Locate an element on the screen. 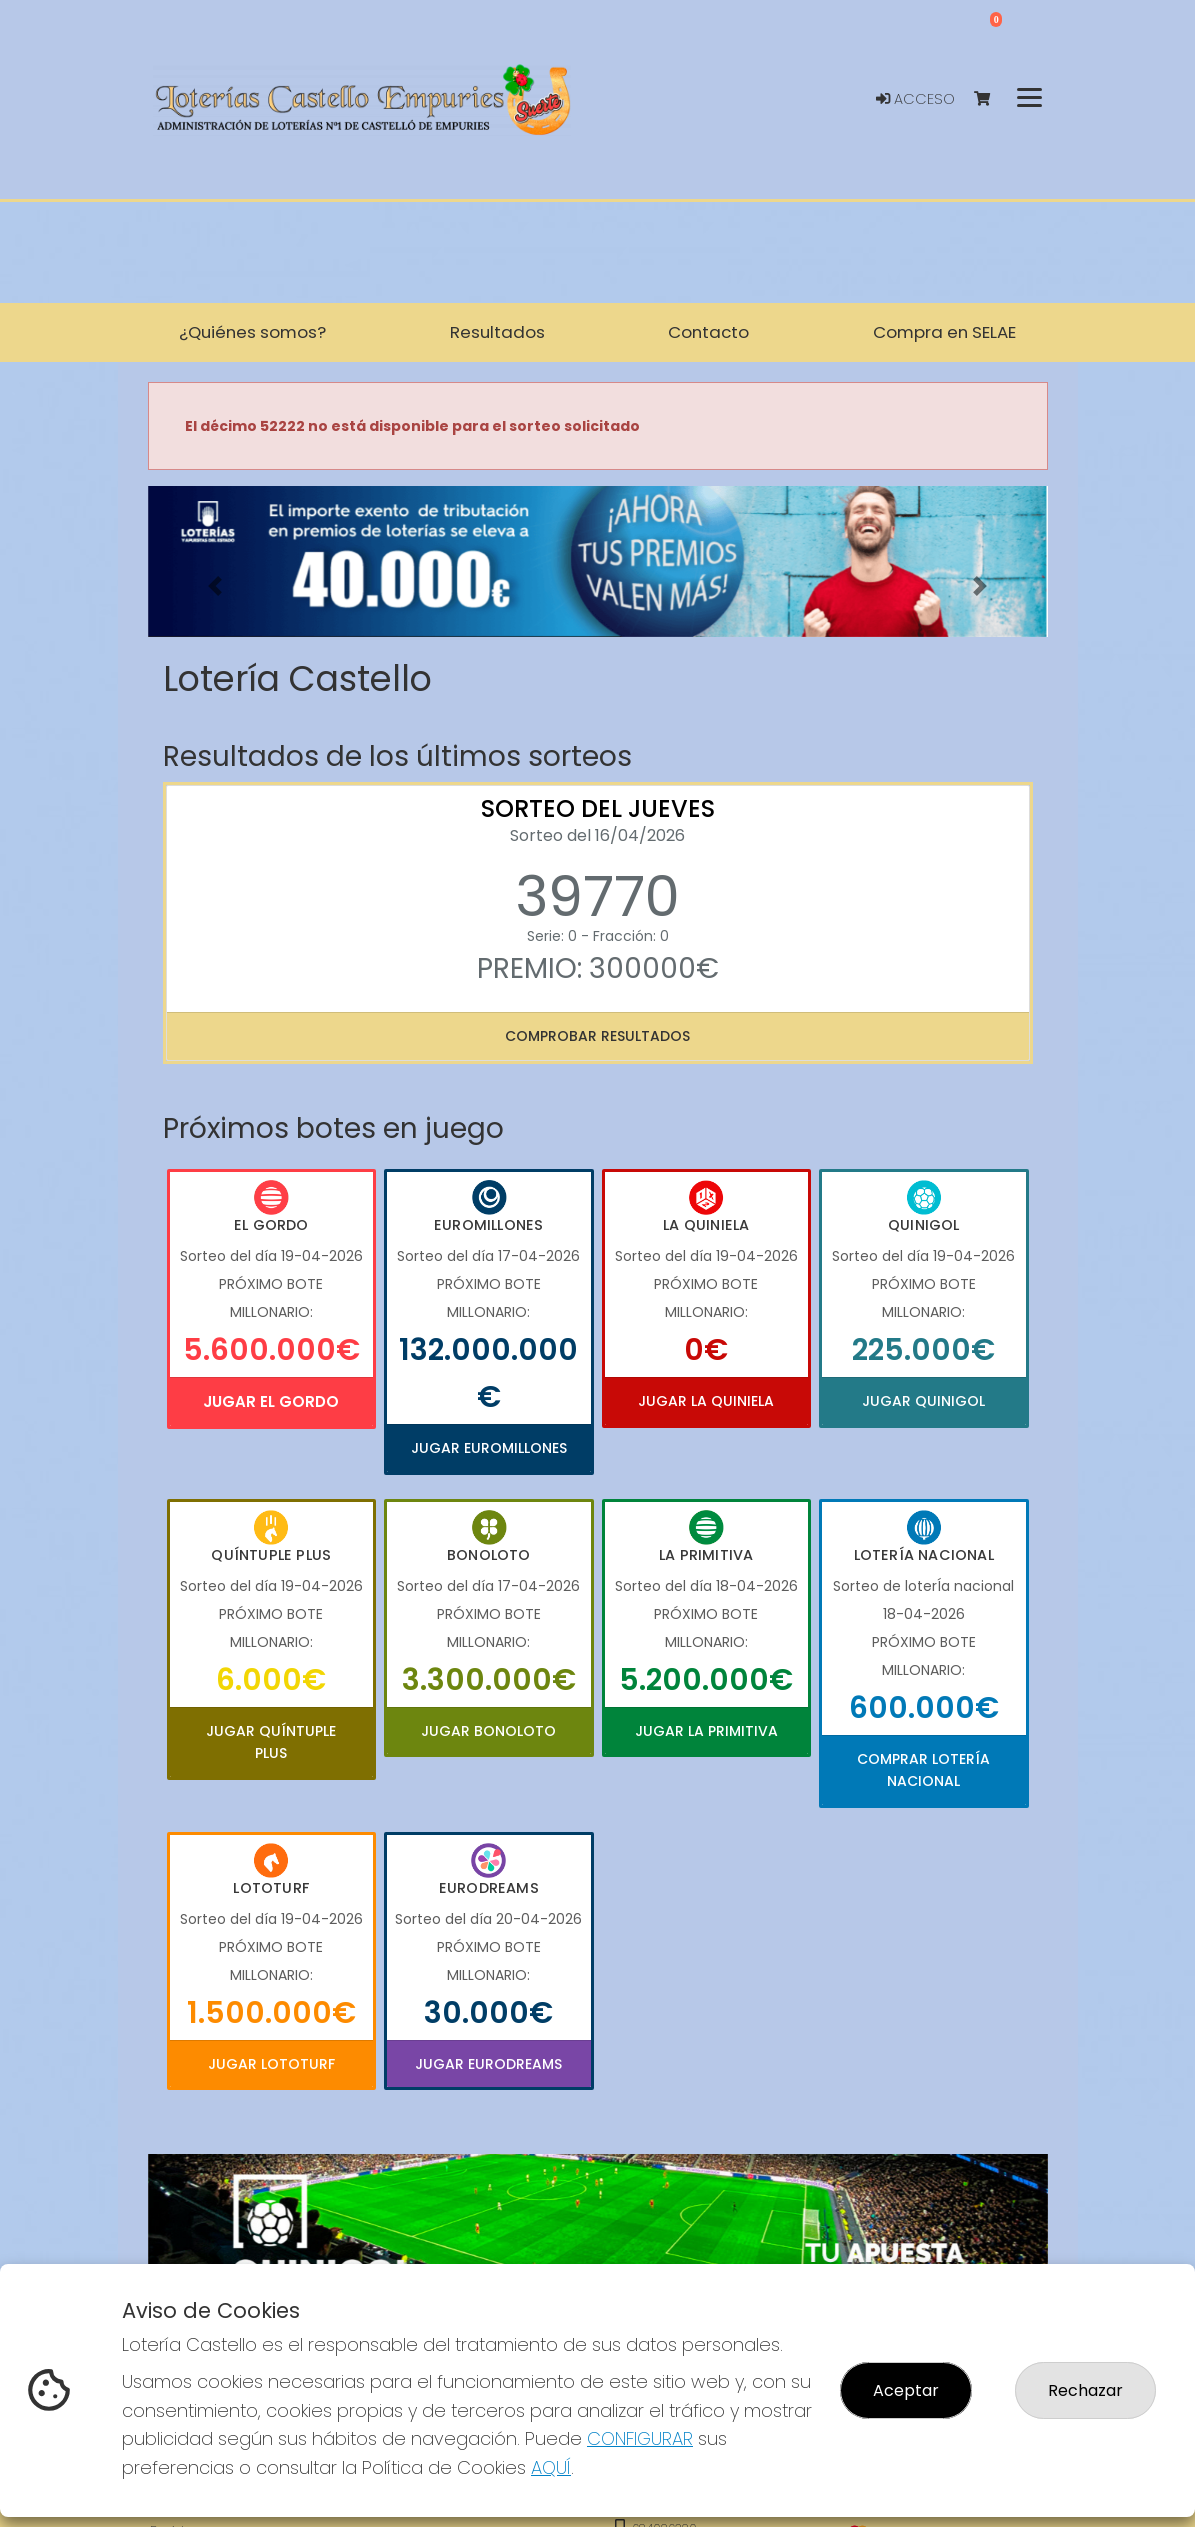  Rechazar is located at coordinates (1085, 2390).